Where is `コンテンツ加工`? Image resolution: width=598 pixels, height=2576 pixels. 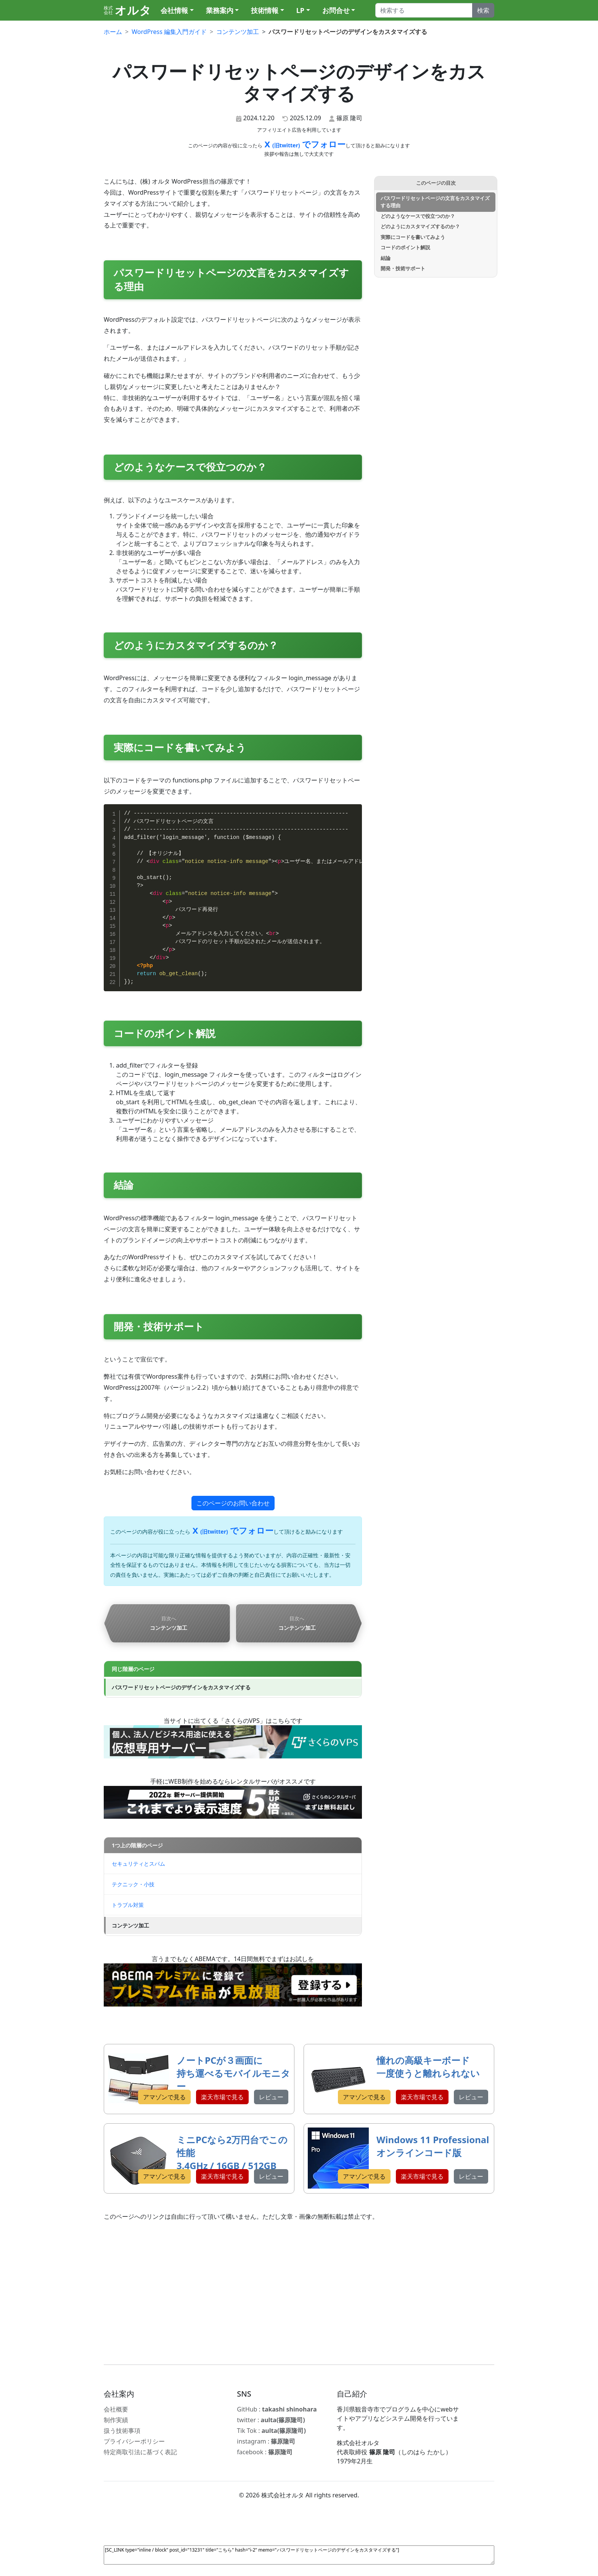
コンテンツ加工 is located at coordinates (130, 1925).